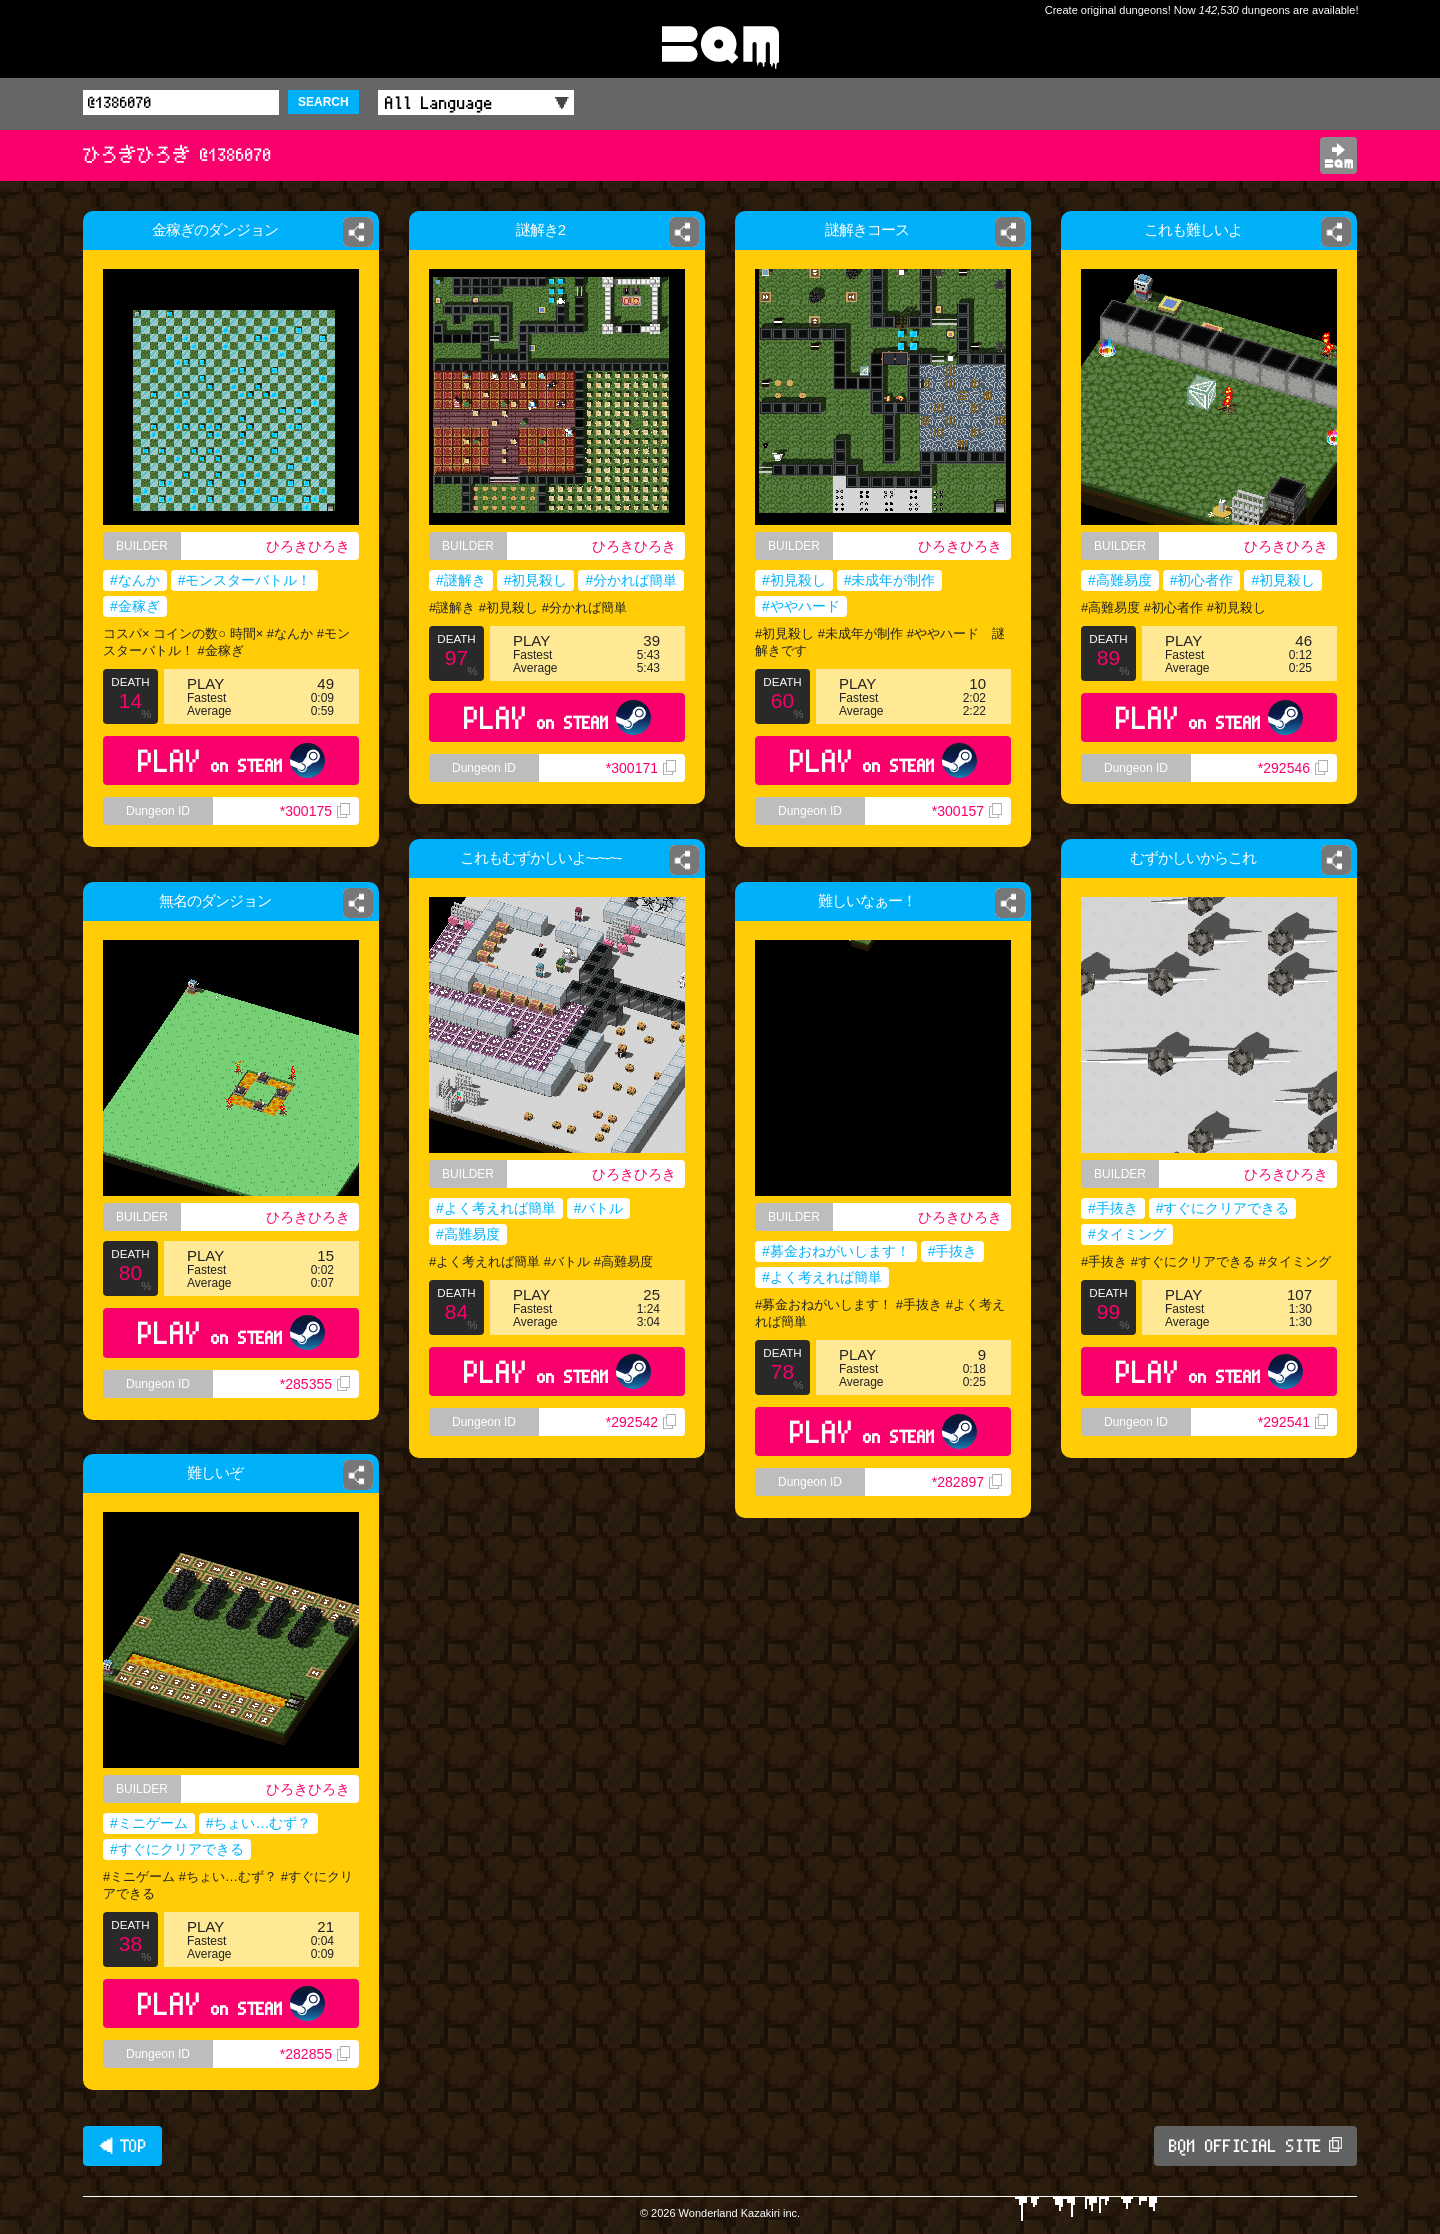 Image resolution: width=1440 pixels, height=2234 pixels. Describe the element at coordinates (890, 580) in the screenshot. I see `#未成年が制作` at that location.